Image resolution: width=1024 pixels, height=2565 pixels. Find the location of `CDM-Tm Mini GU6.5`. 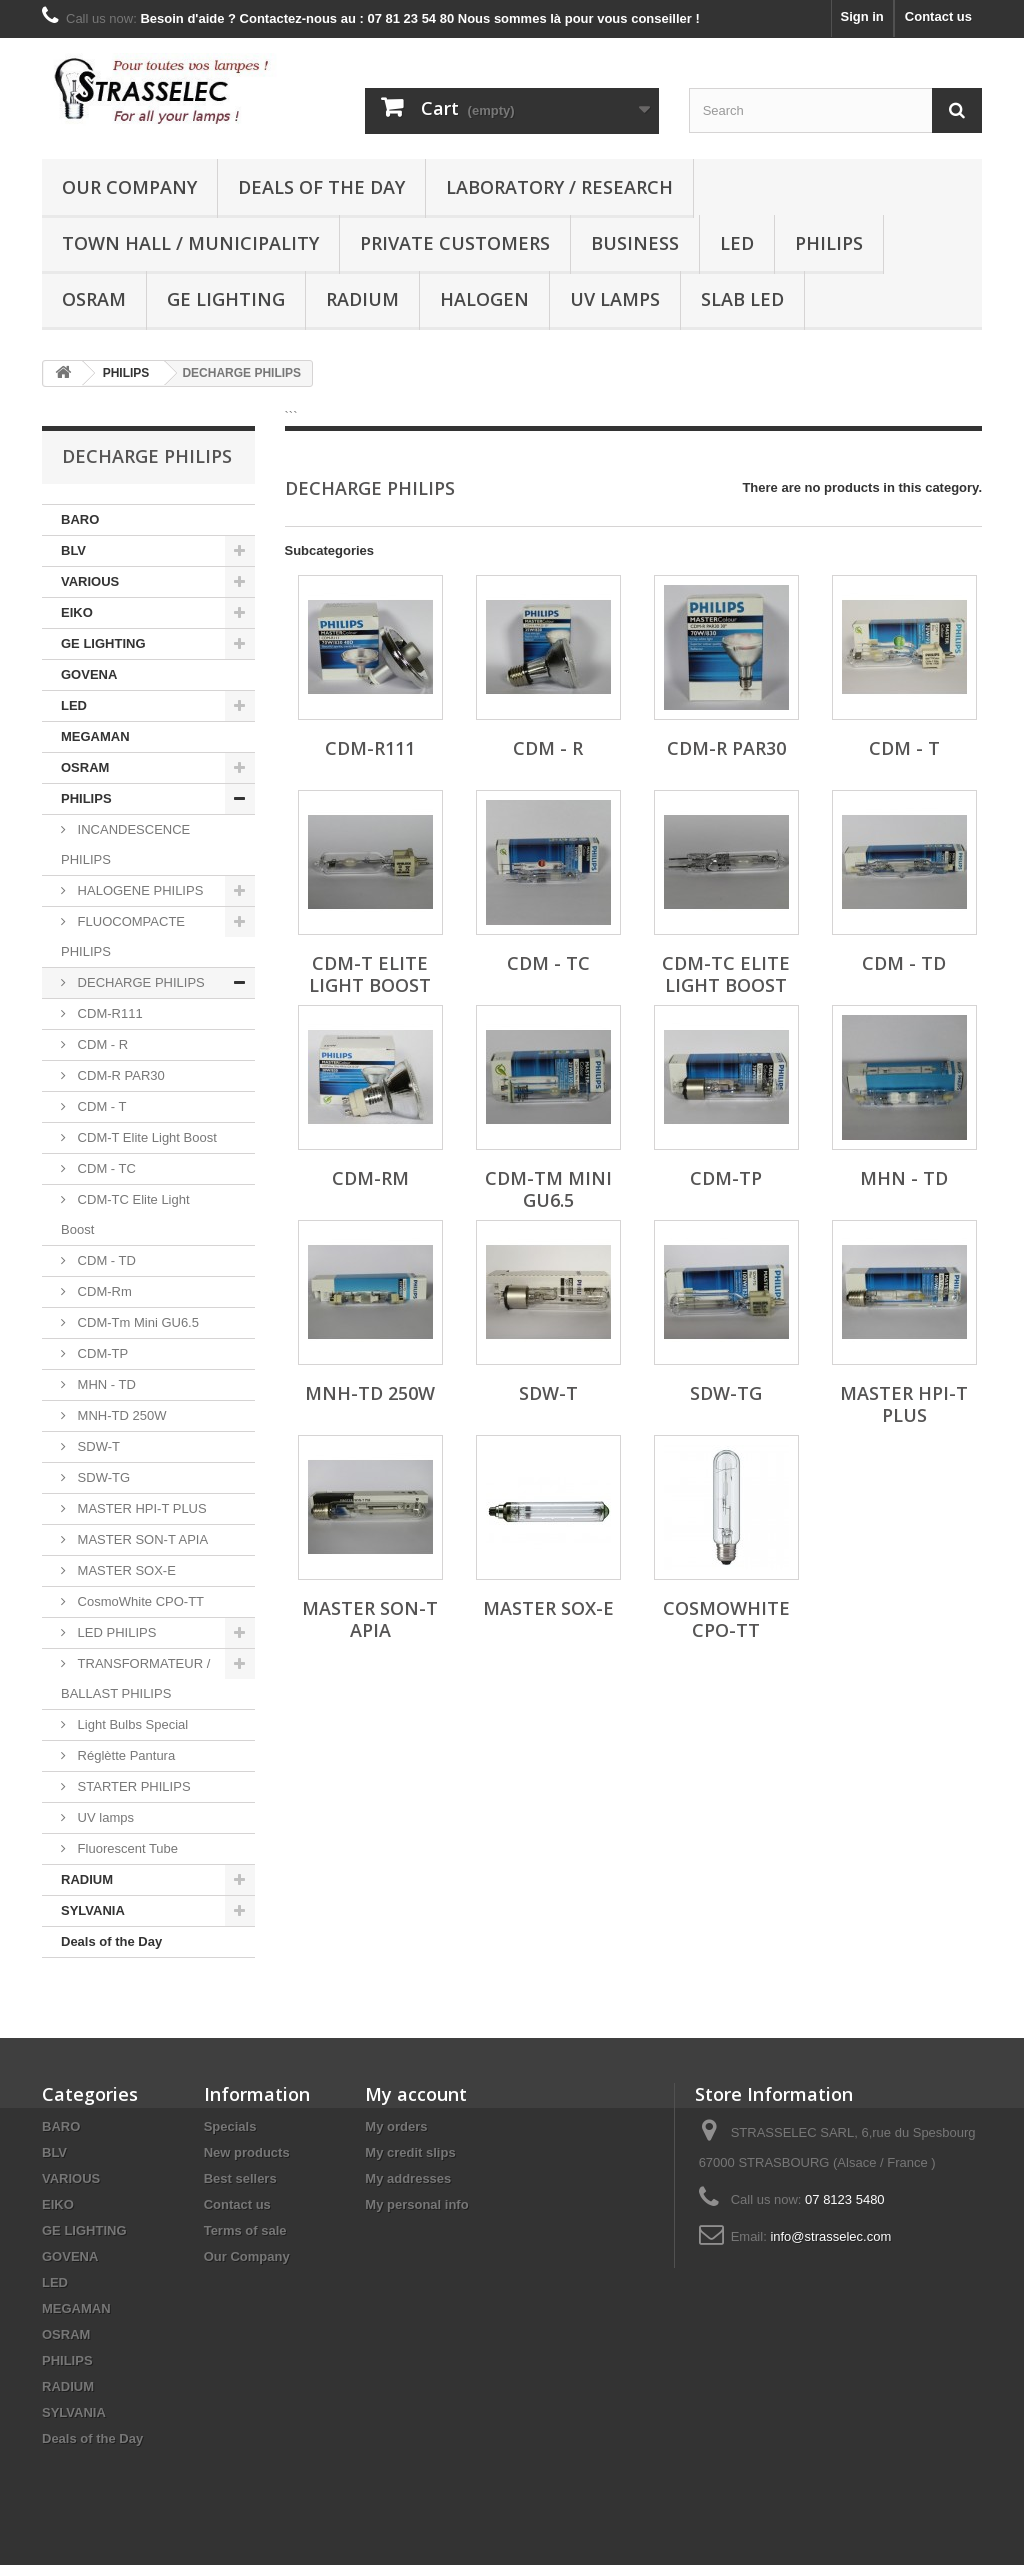

CDM-Tm Mini GU6.5 is located at coordinates (136, 1322).